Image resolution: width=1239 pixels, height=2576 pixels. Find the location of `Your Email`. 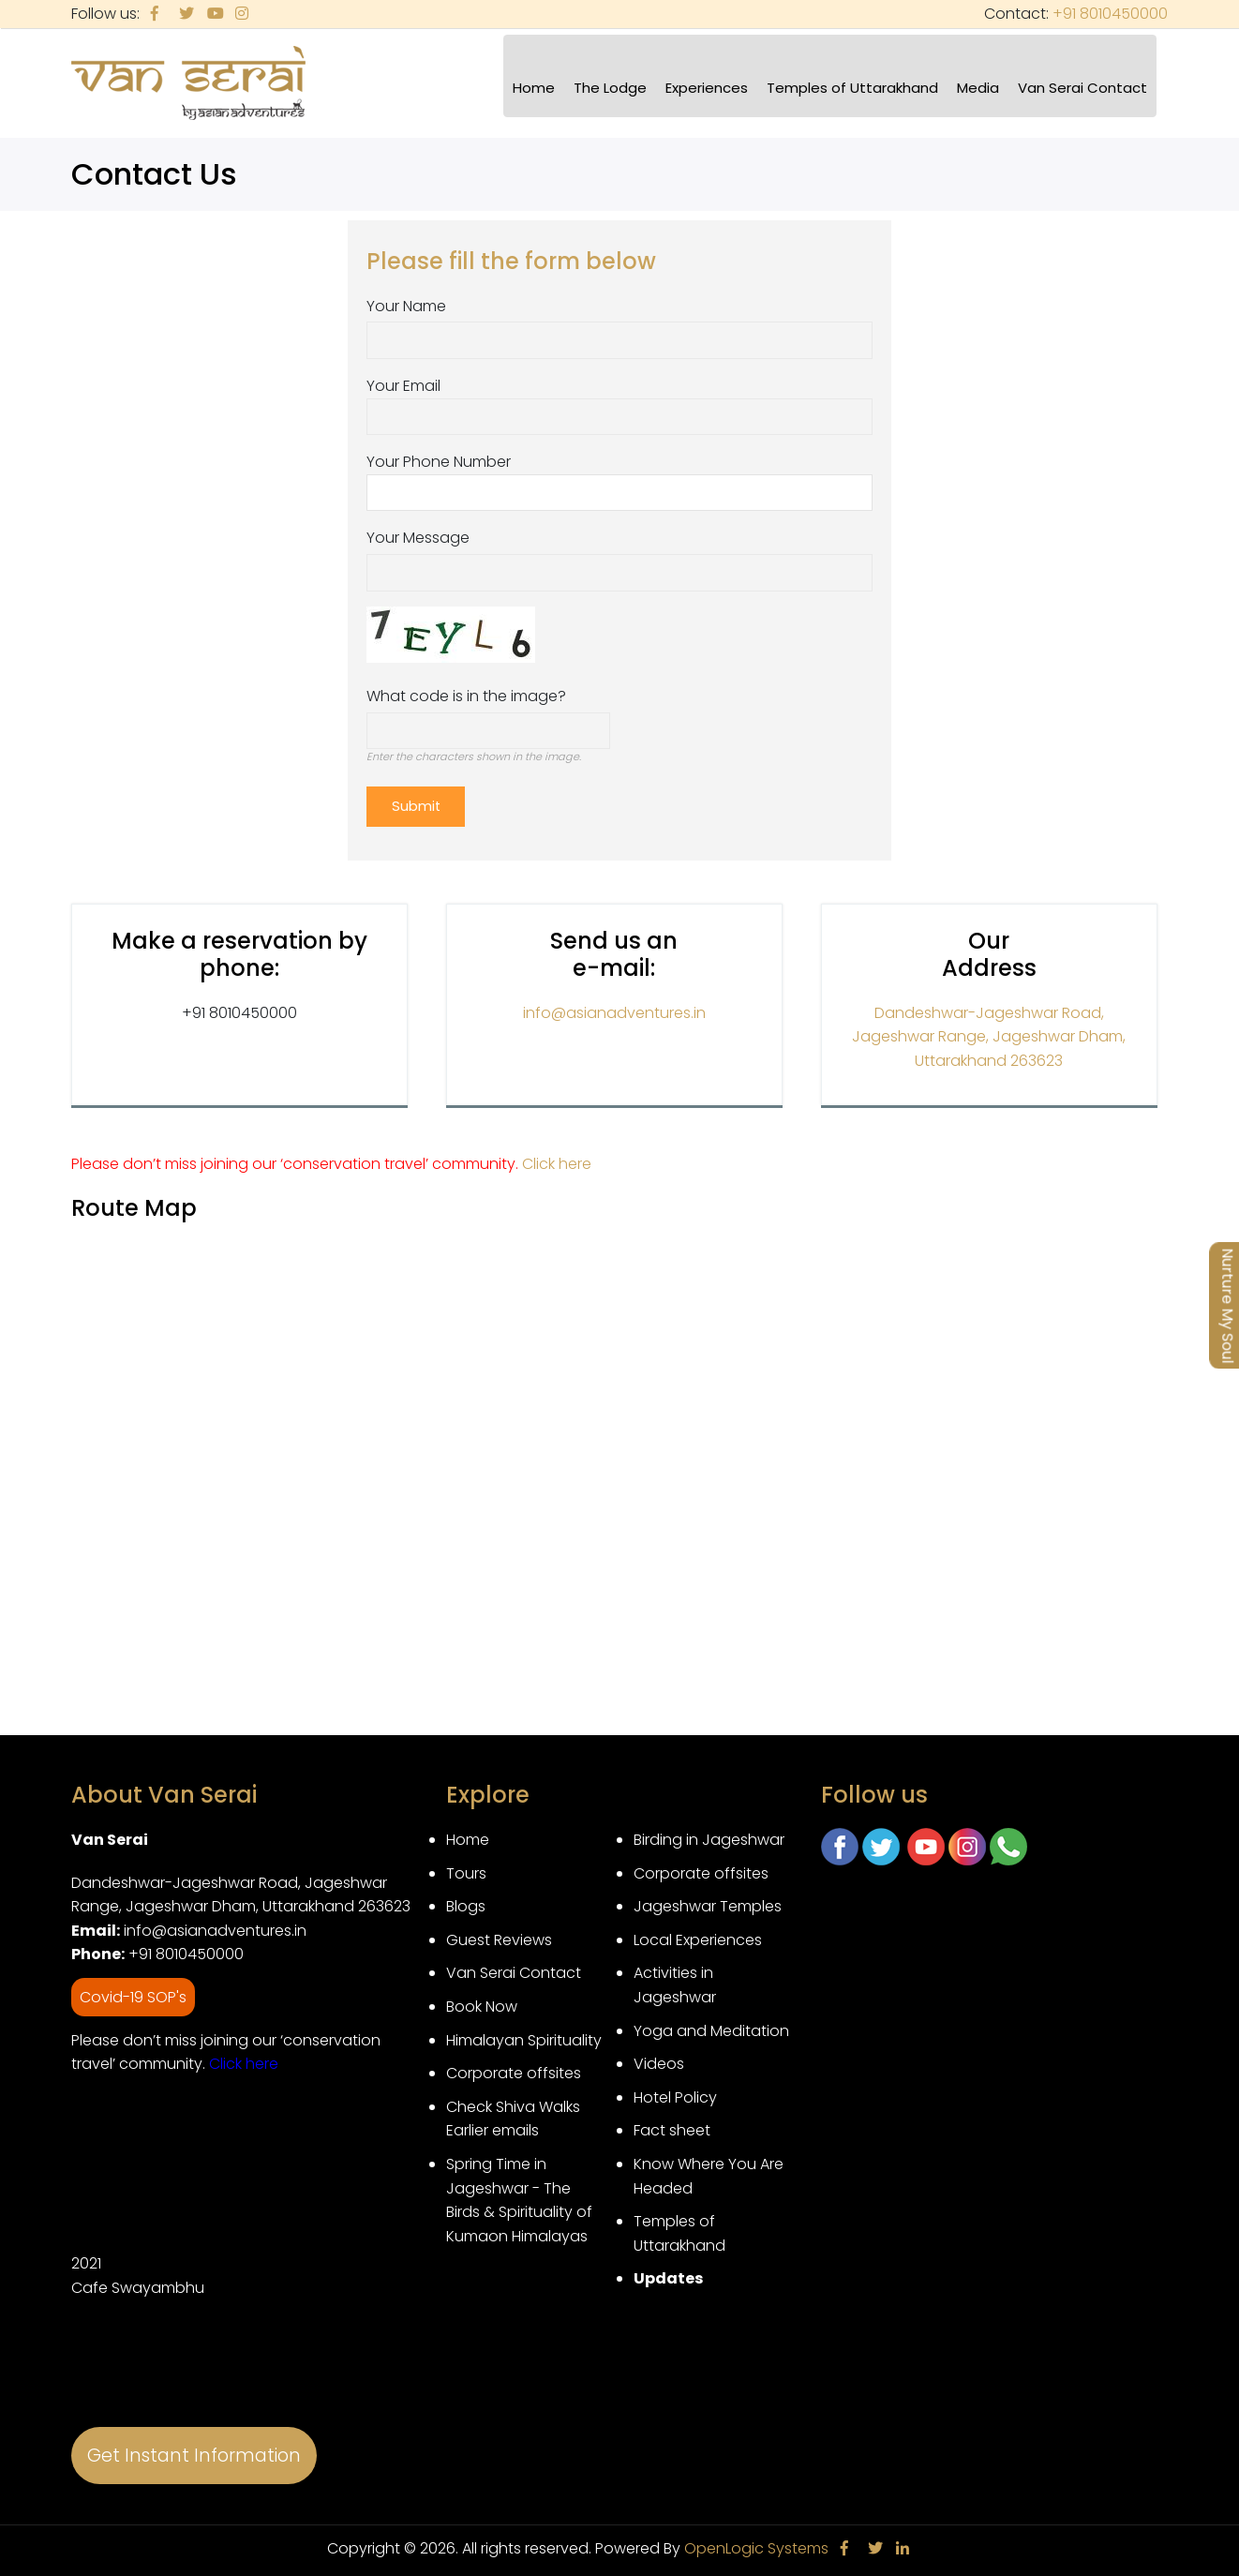

Your Email is located at coordinates (403, 386).